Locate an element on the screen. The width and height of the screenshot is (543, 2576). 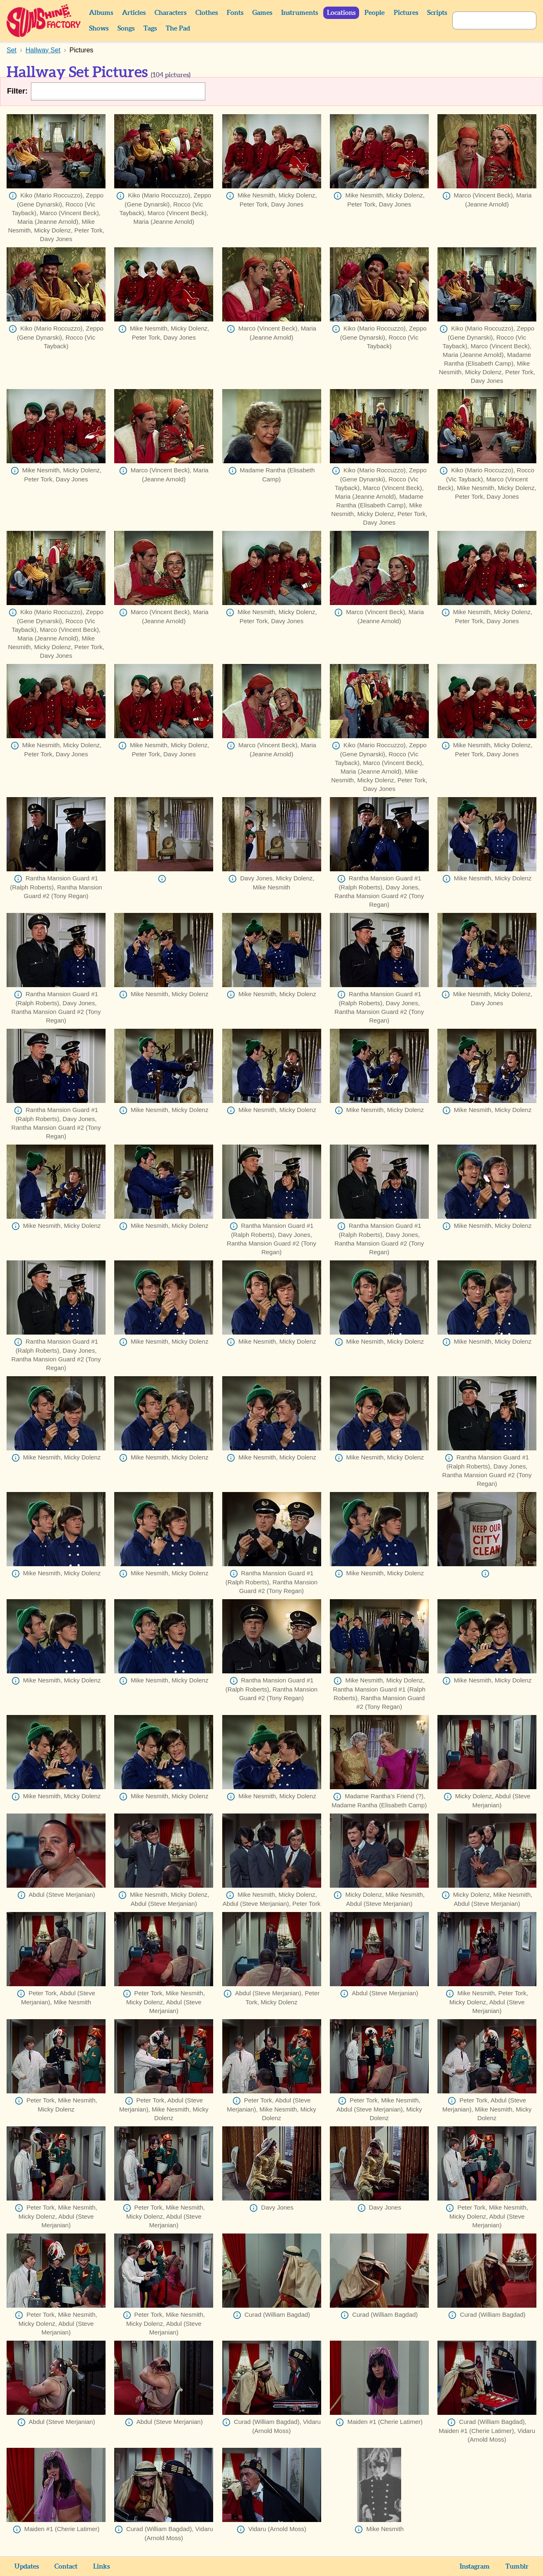
The Pad is located at coordinates (178, 28).